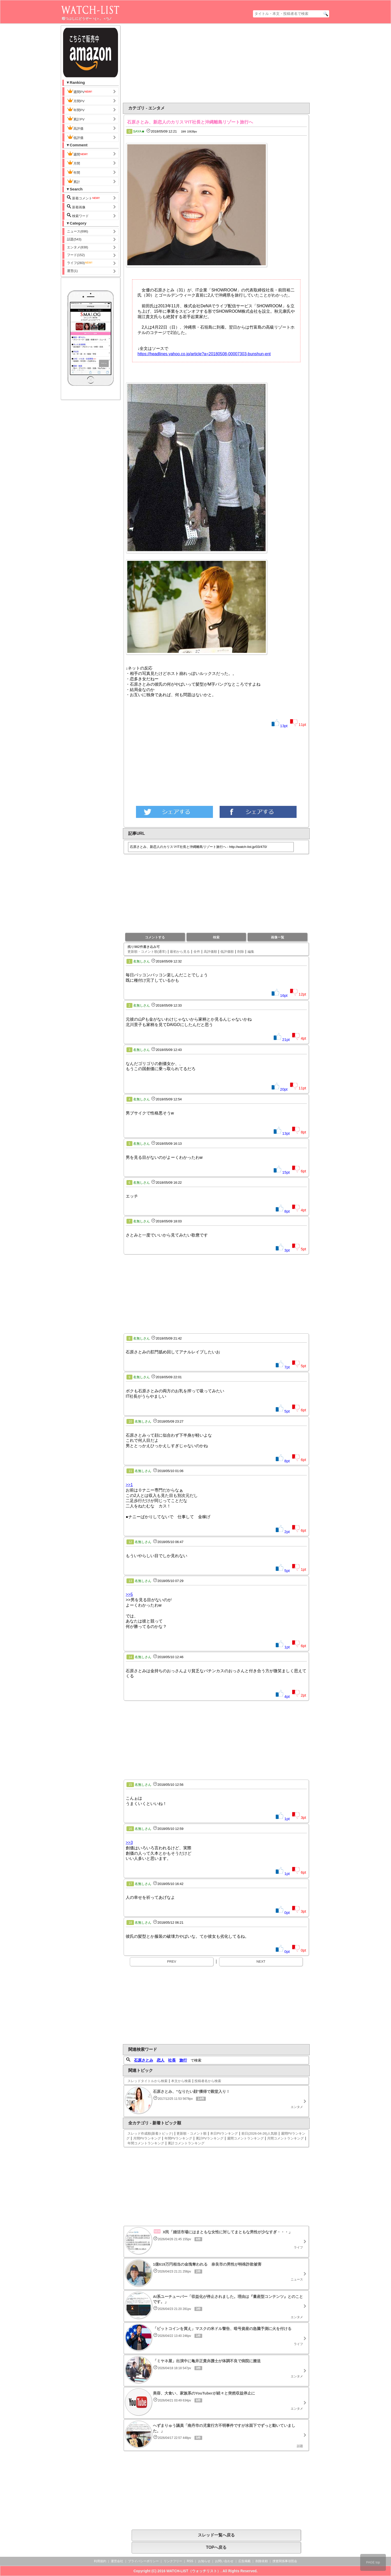  I want to click on 17, so click(130, 1884).